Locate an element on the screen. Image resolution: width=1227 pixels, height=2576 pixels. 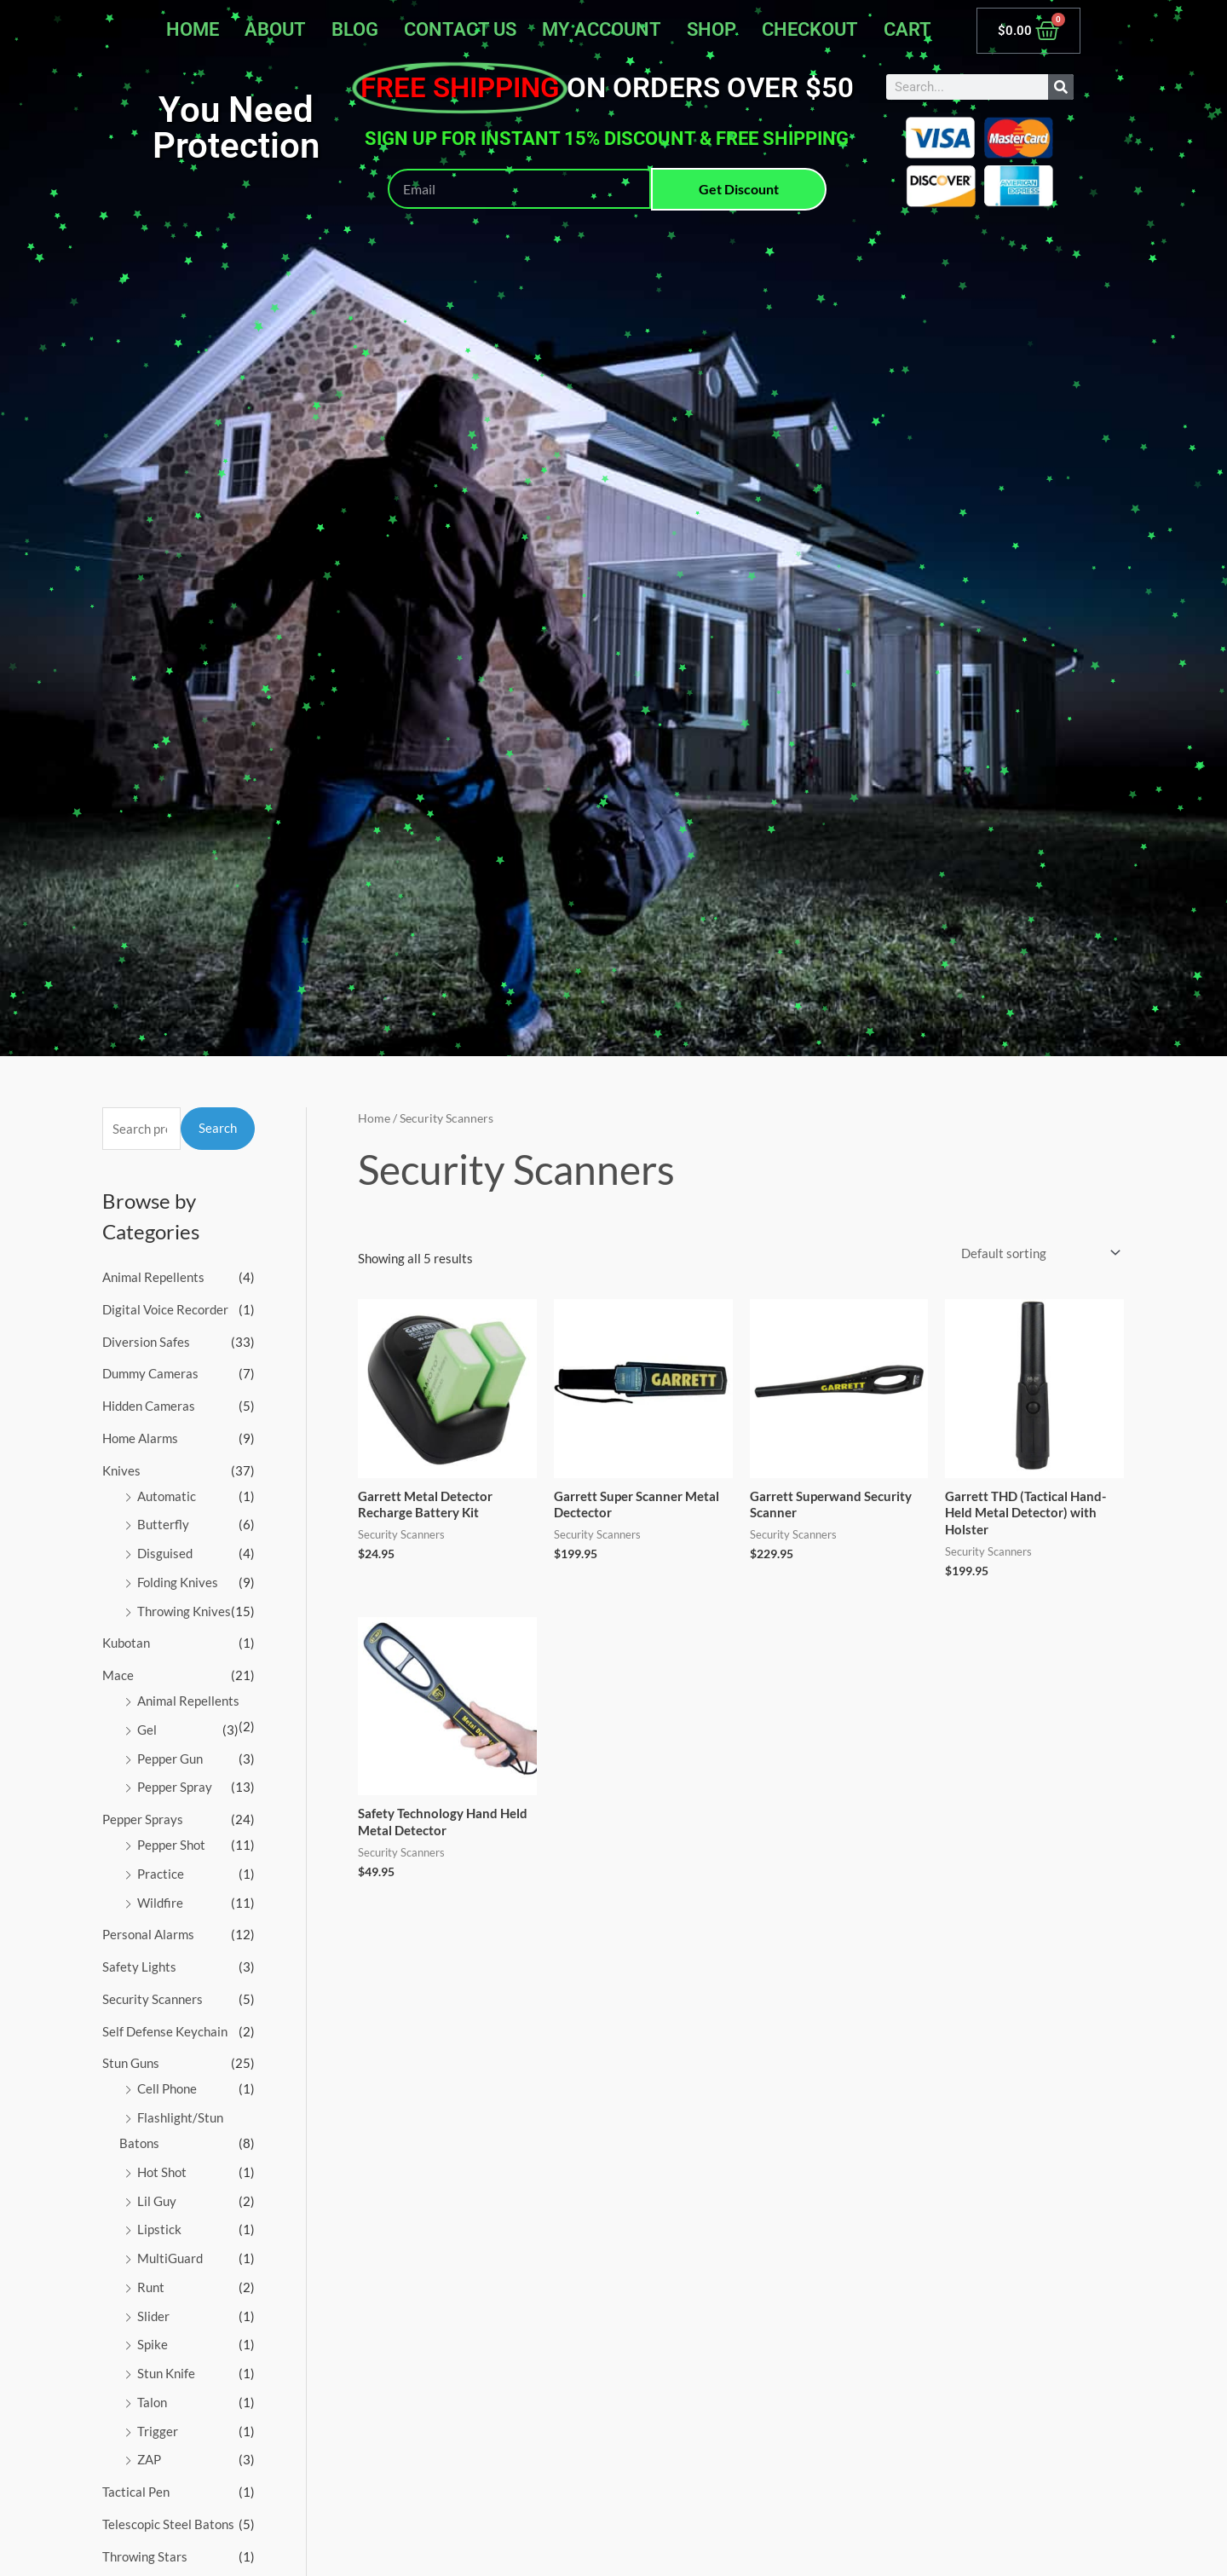
Gel is located at coordinates (147, 1729).